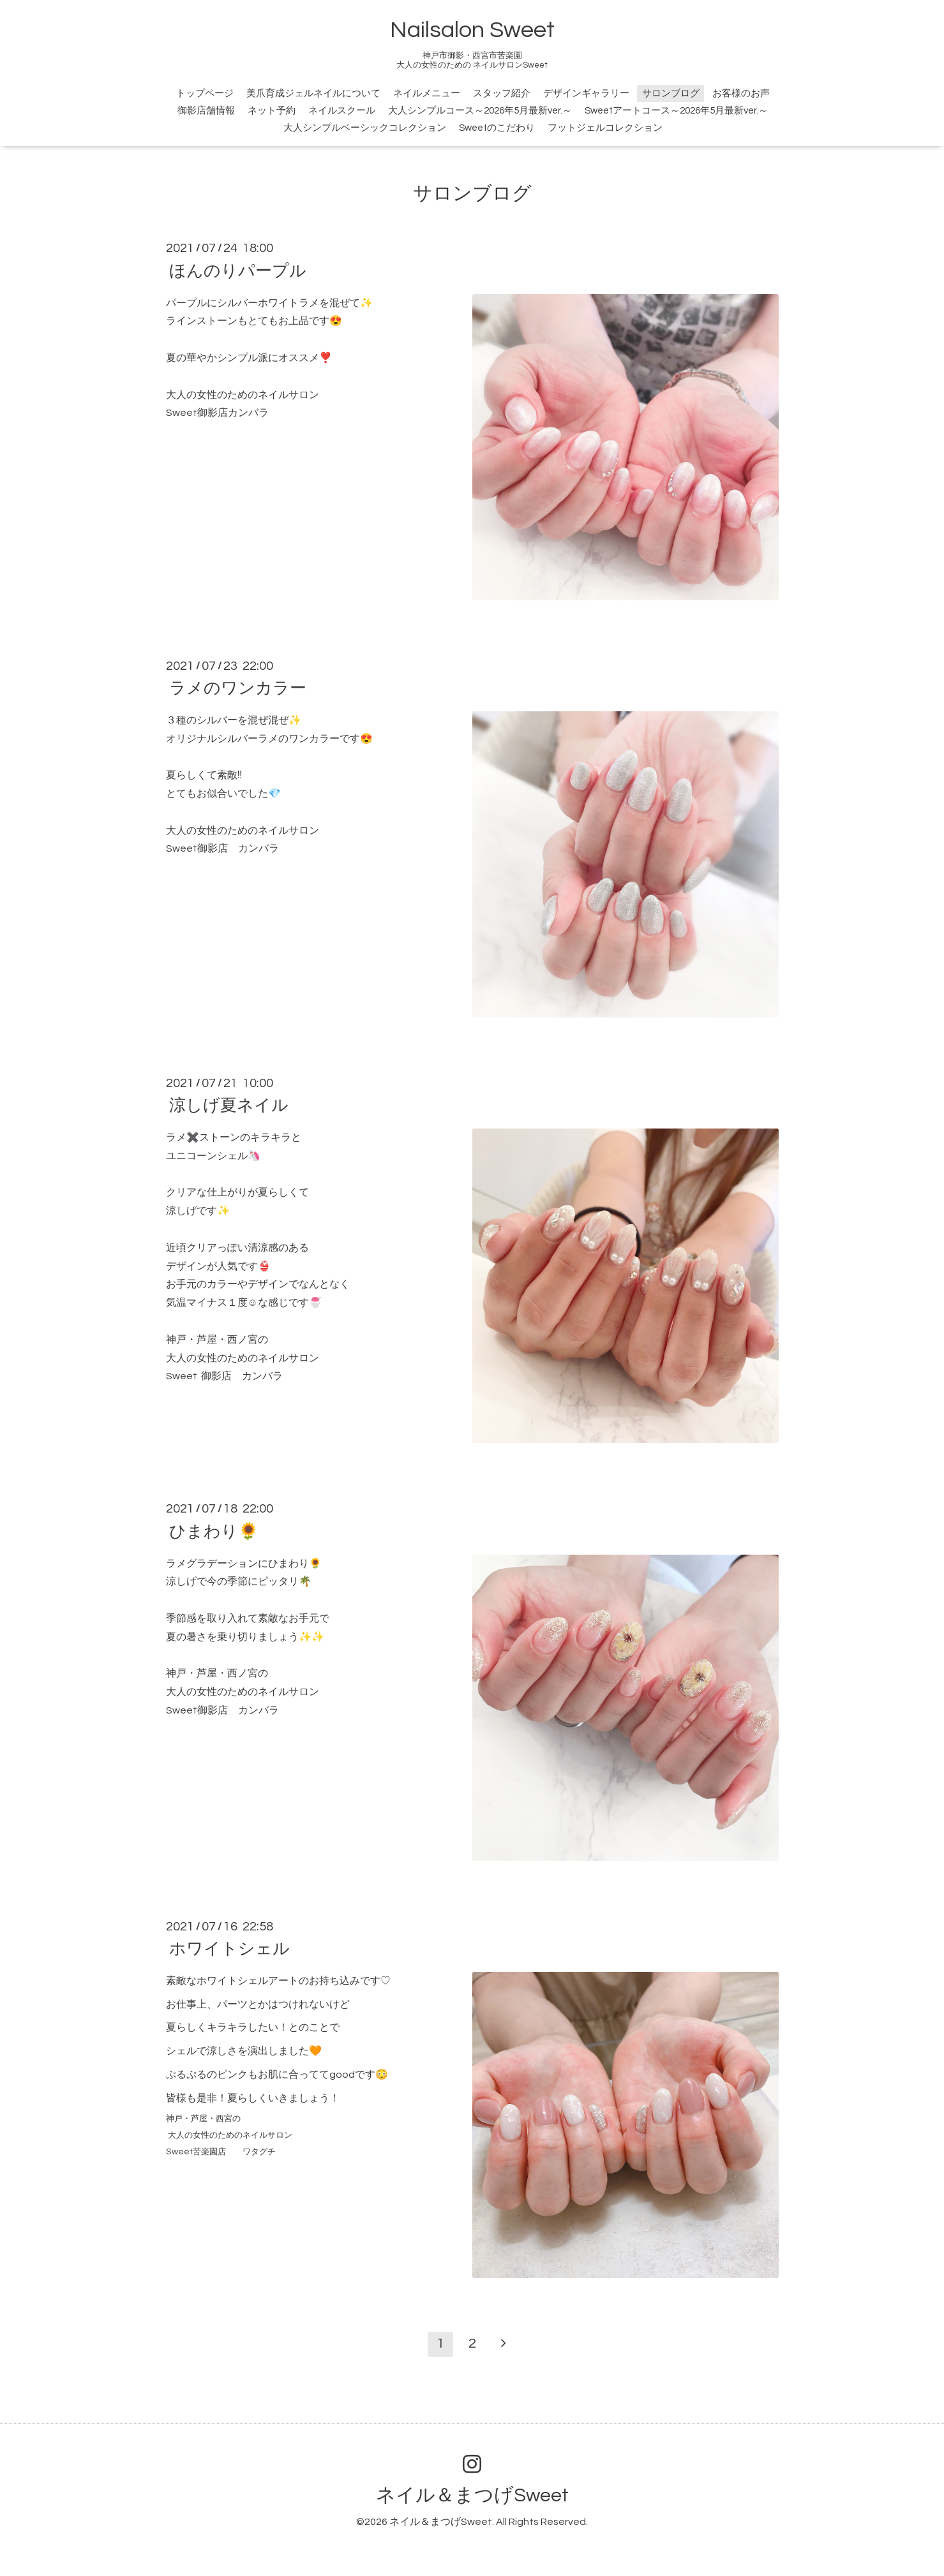  I want to click on 大人シンプルベーシックコレクション, so click(364, 128).